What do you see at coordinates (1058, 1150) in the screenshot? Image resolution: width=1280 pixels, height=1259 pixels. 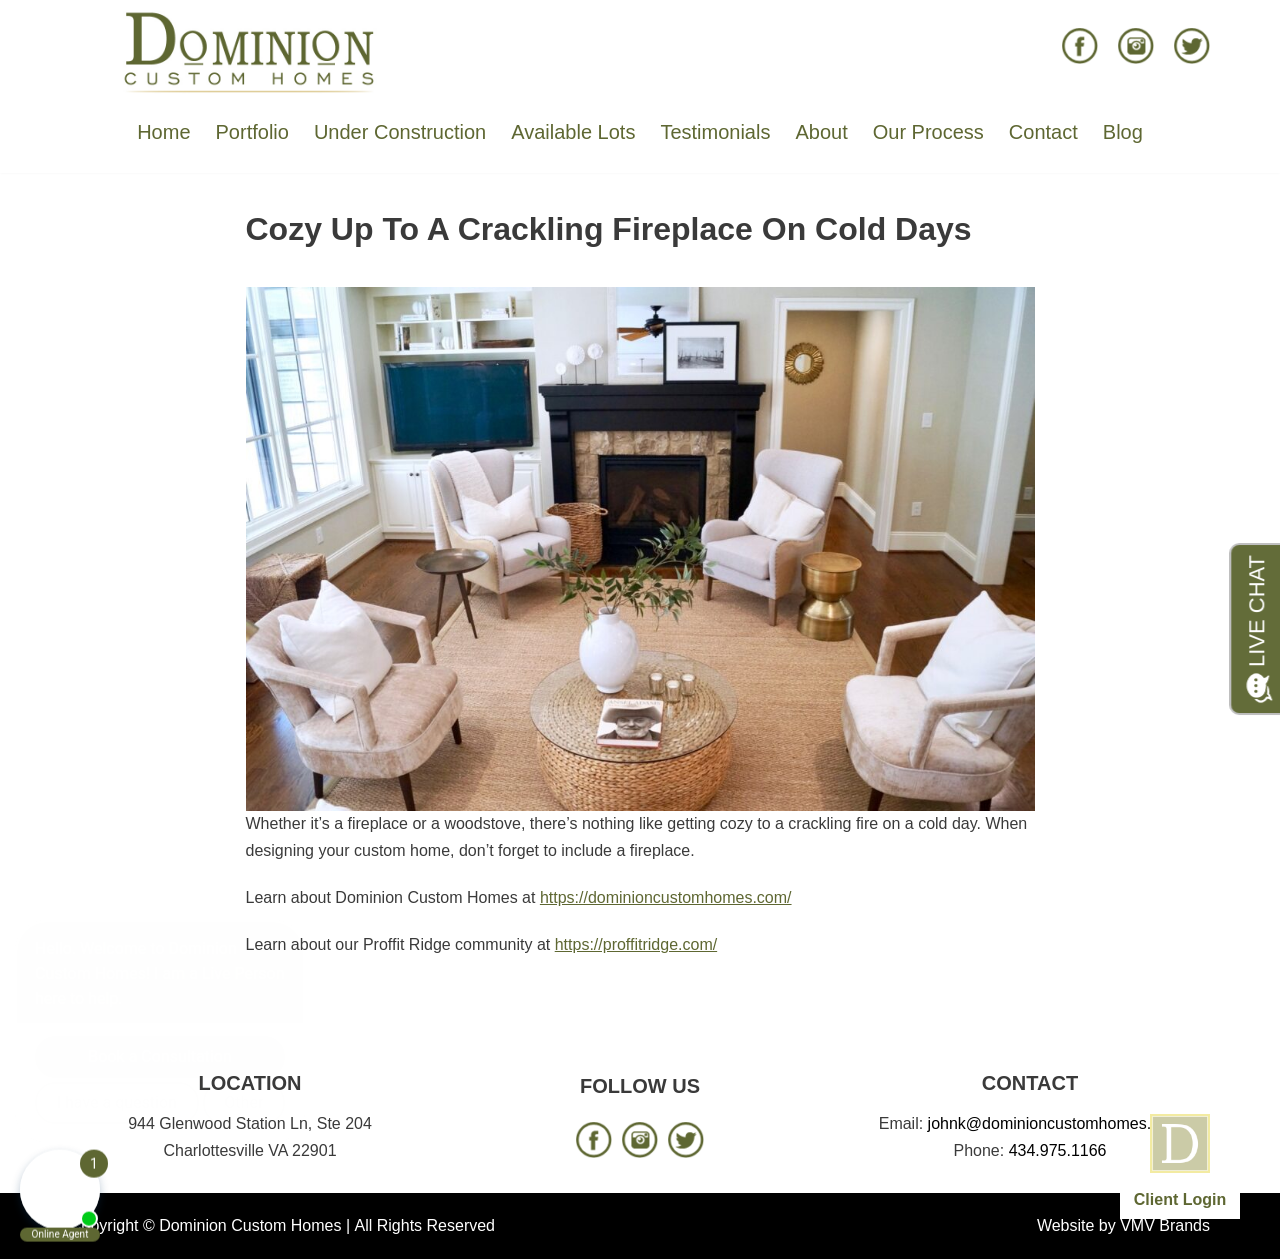 I see `434.975.1166` at bounding box center [1058, 1150].